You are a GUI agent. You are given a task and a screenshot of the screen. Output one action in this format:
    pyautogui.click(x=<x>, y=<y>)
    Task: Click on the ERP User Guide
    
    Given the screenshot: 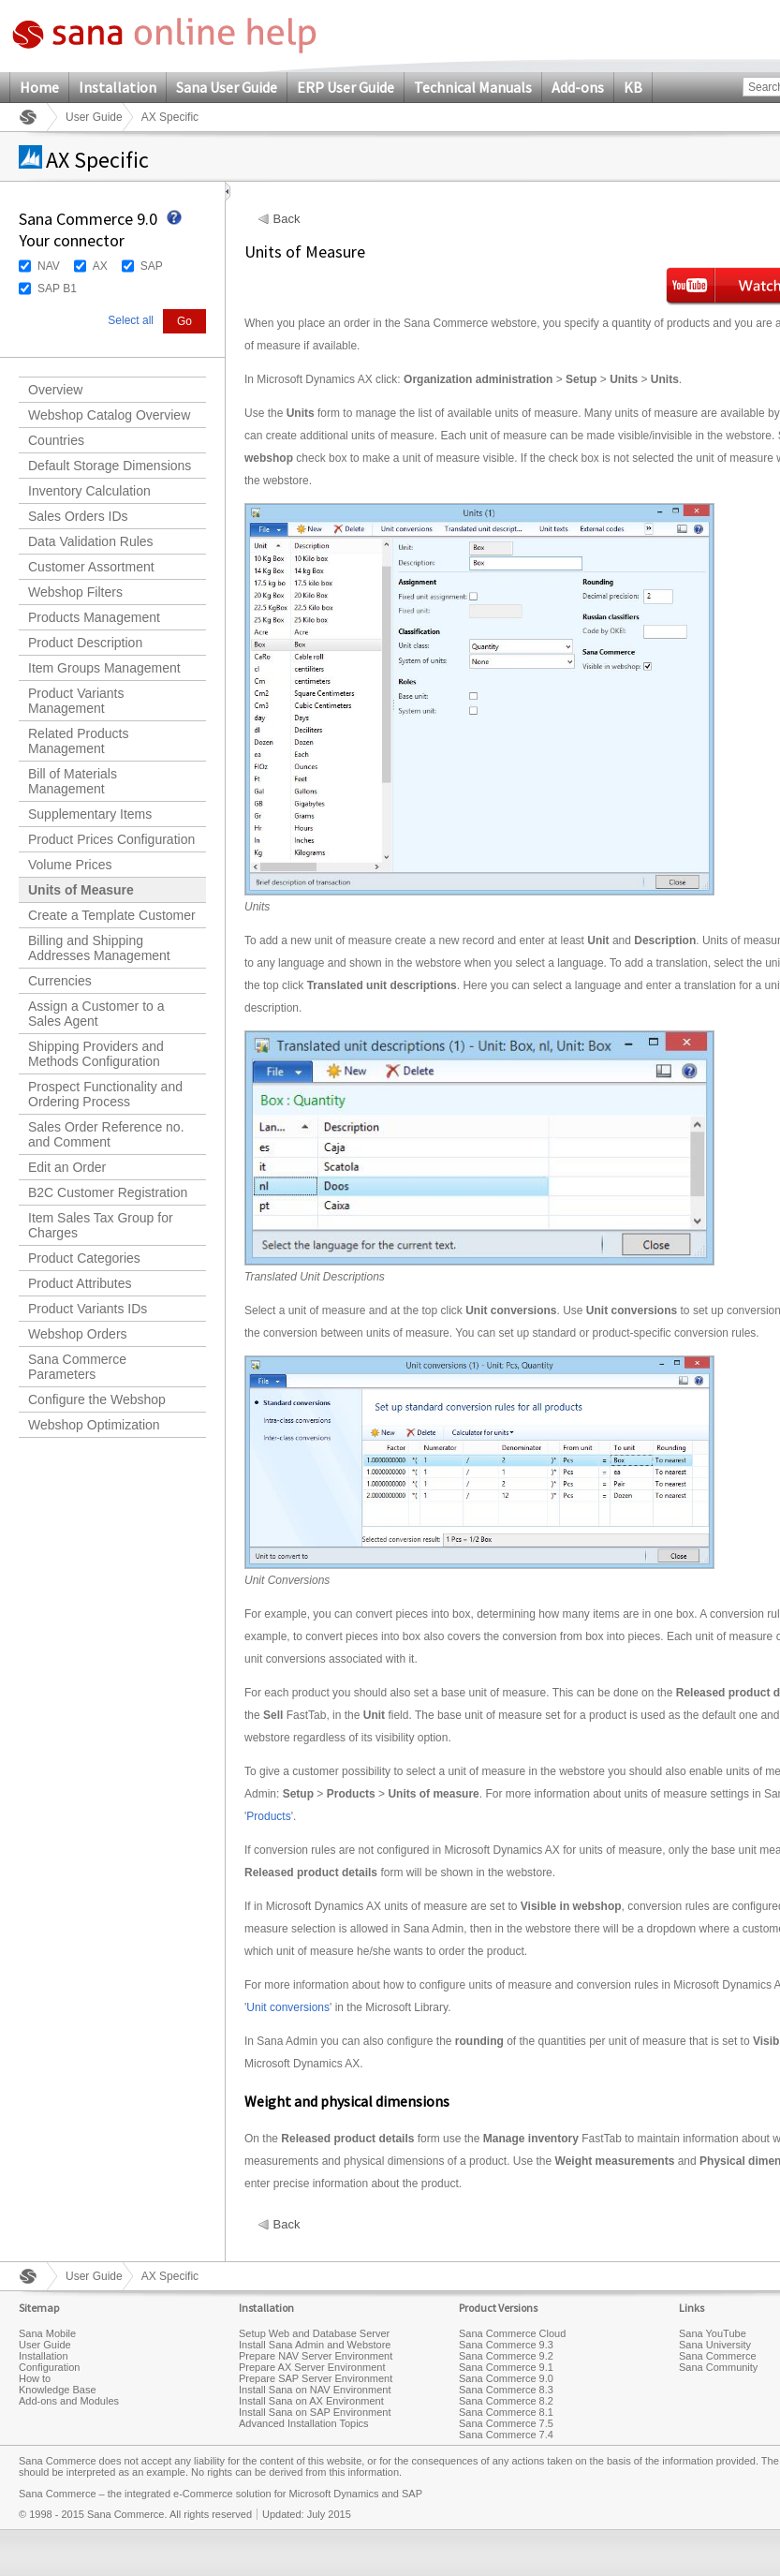 What is the action you would take?
    pyautogui.click(x=345, y=87)
    